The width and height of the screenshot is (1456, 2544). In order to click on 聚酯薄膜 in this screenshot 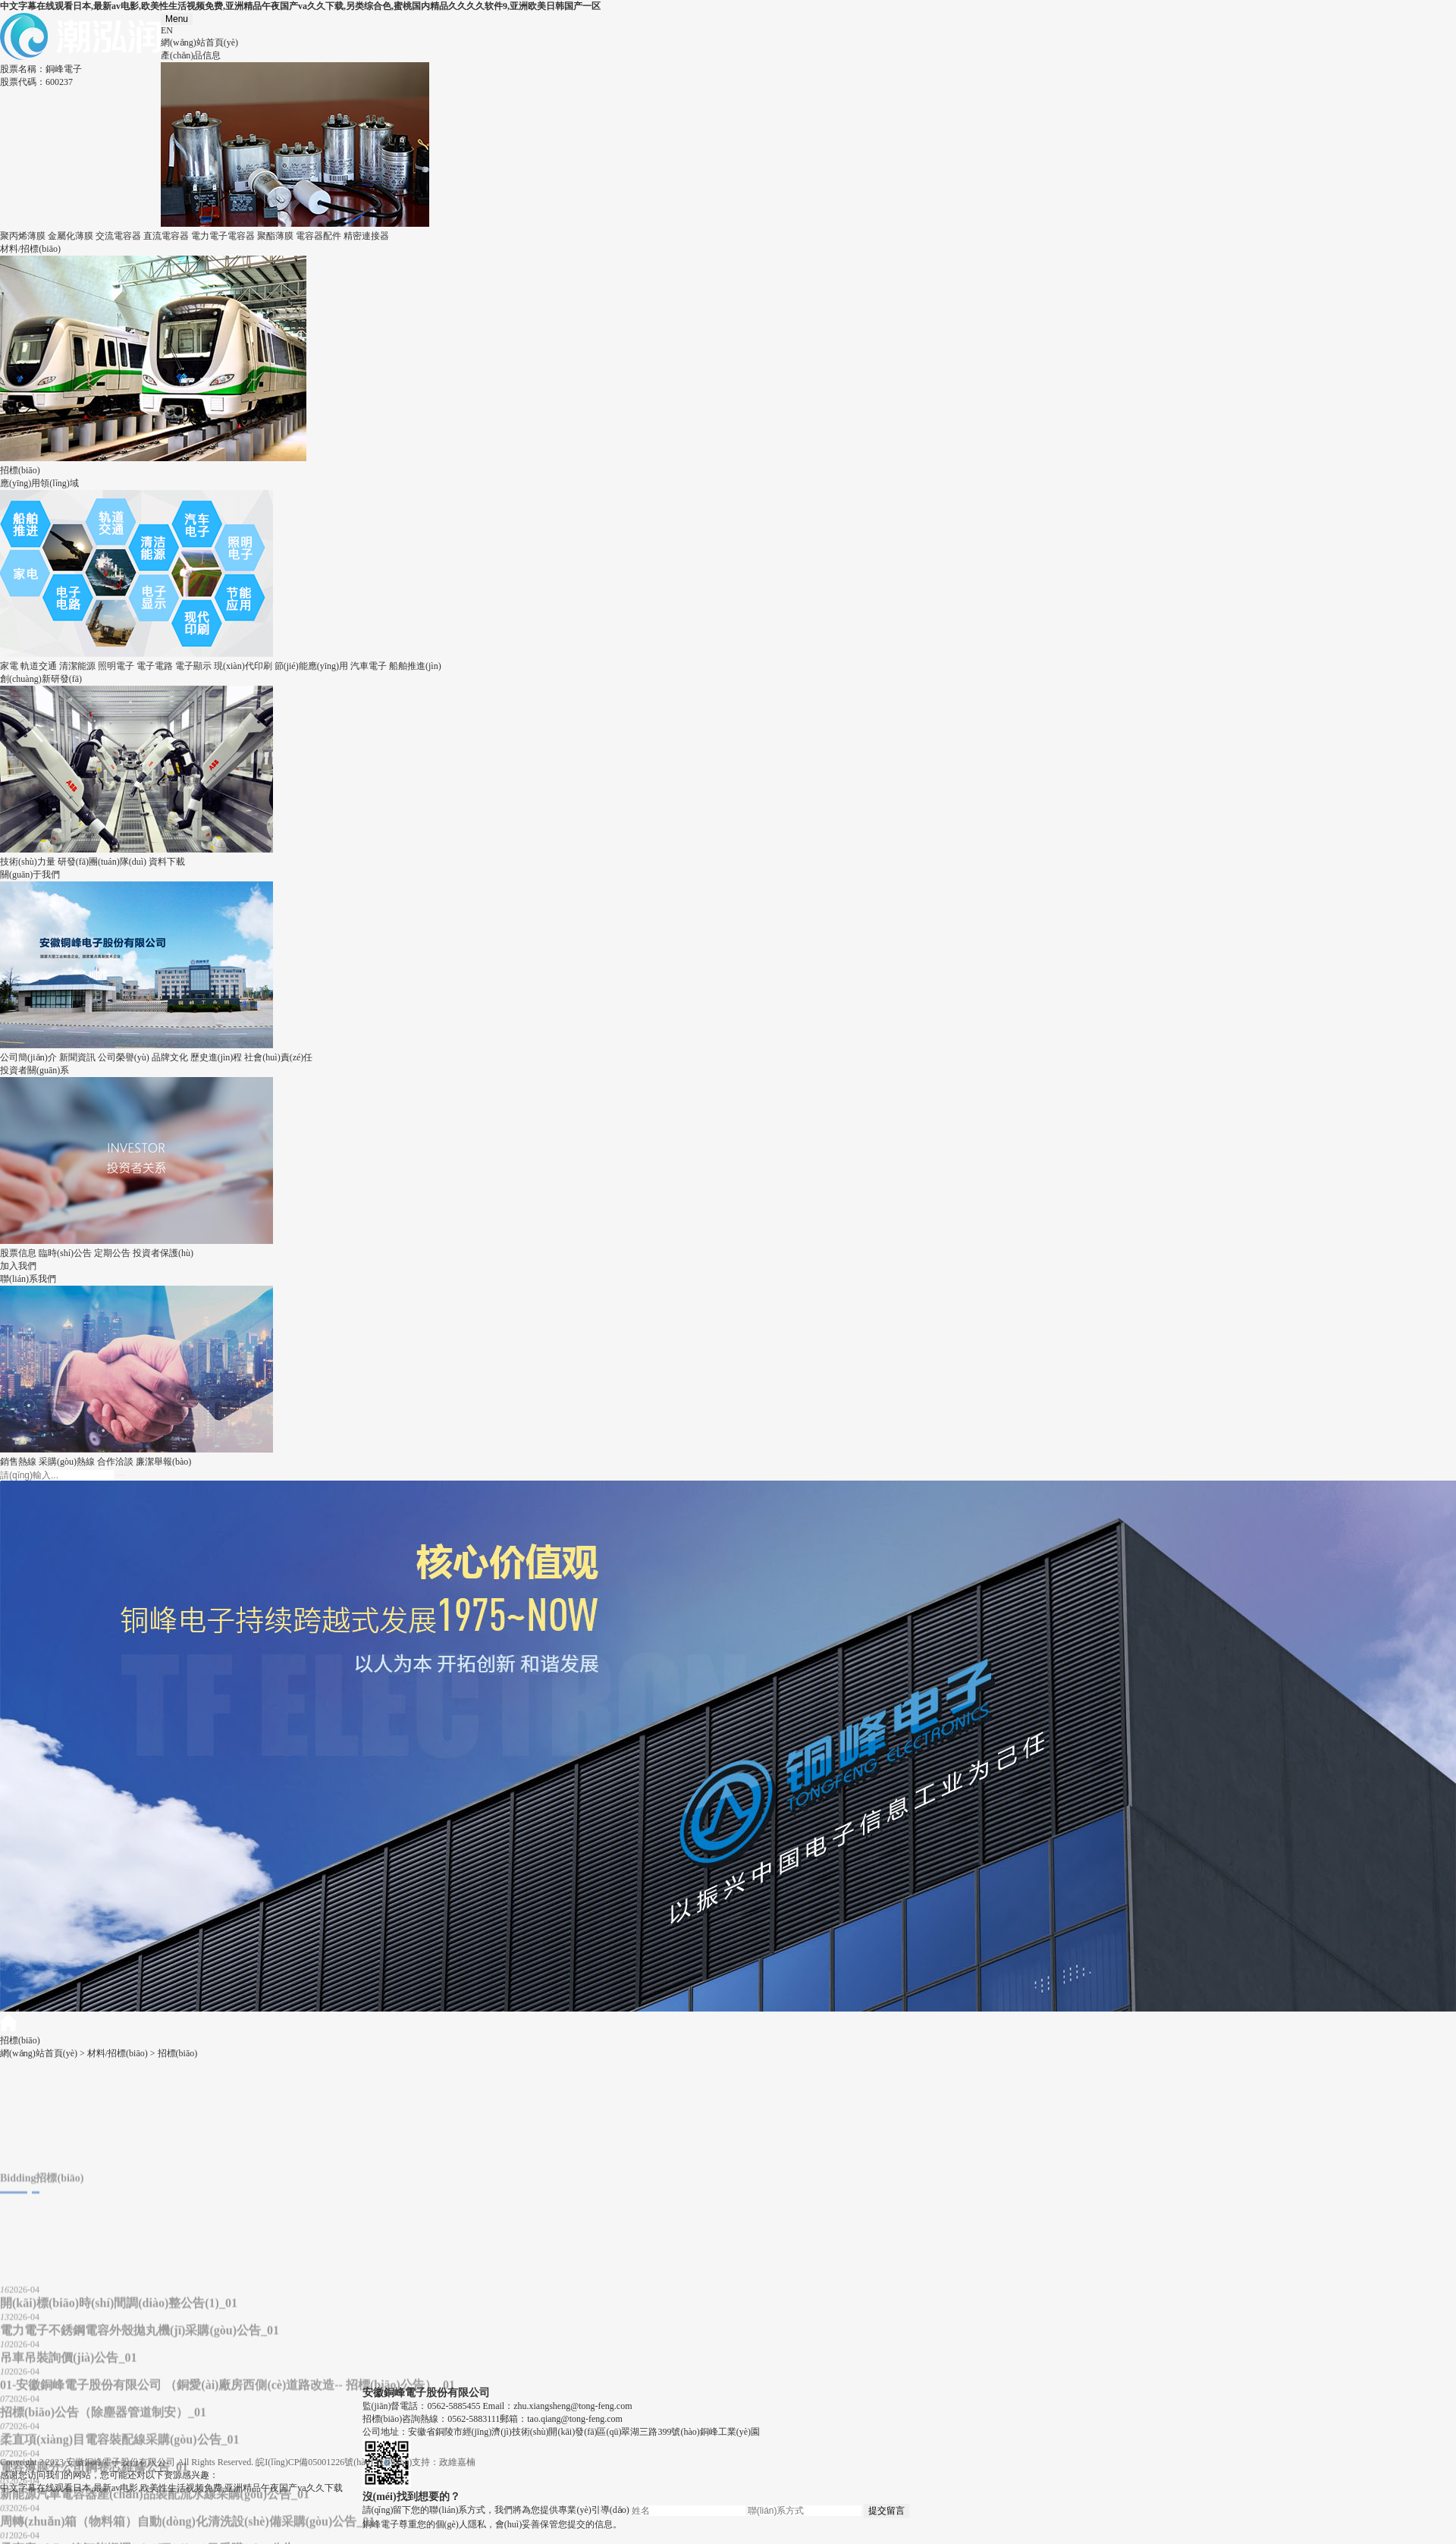, I will do `click(275, 236)`.